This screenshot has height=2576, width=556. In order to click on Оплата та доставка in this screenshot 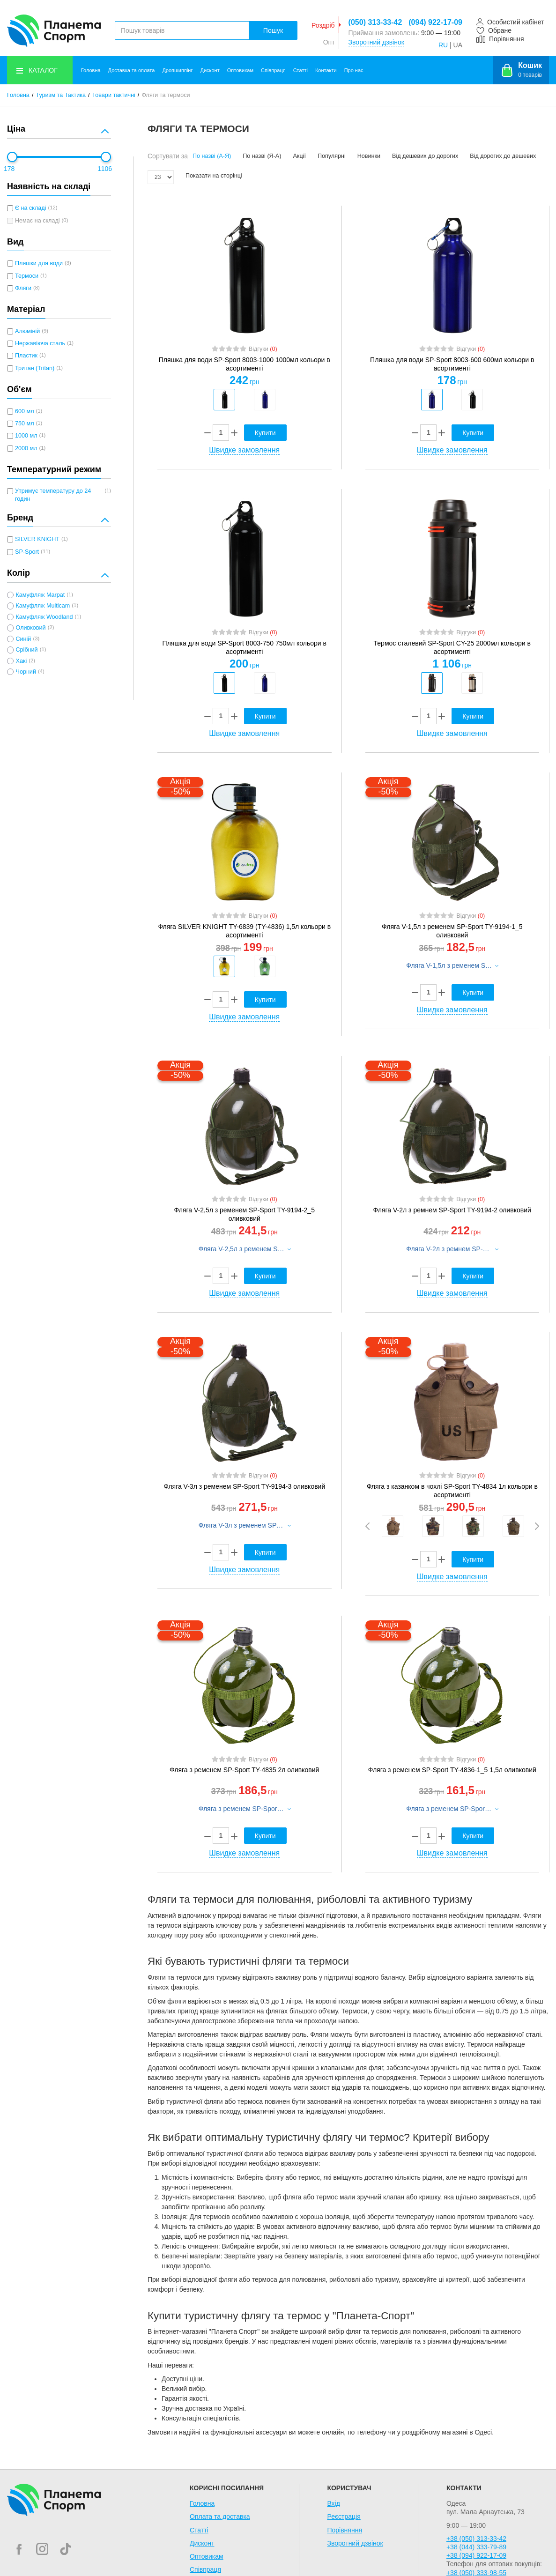, I will do `click(220, 2516)`.